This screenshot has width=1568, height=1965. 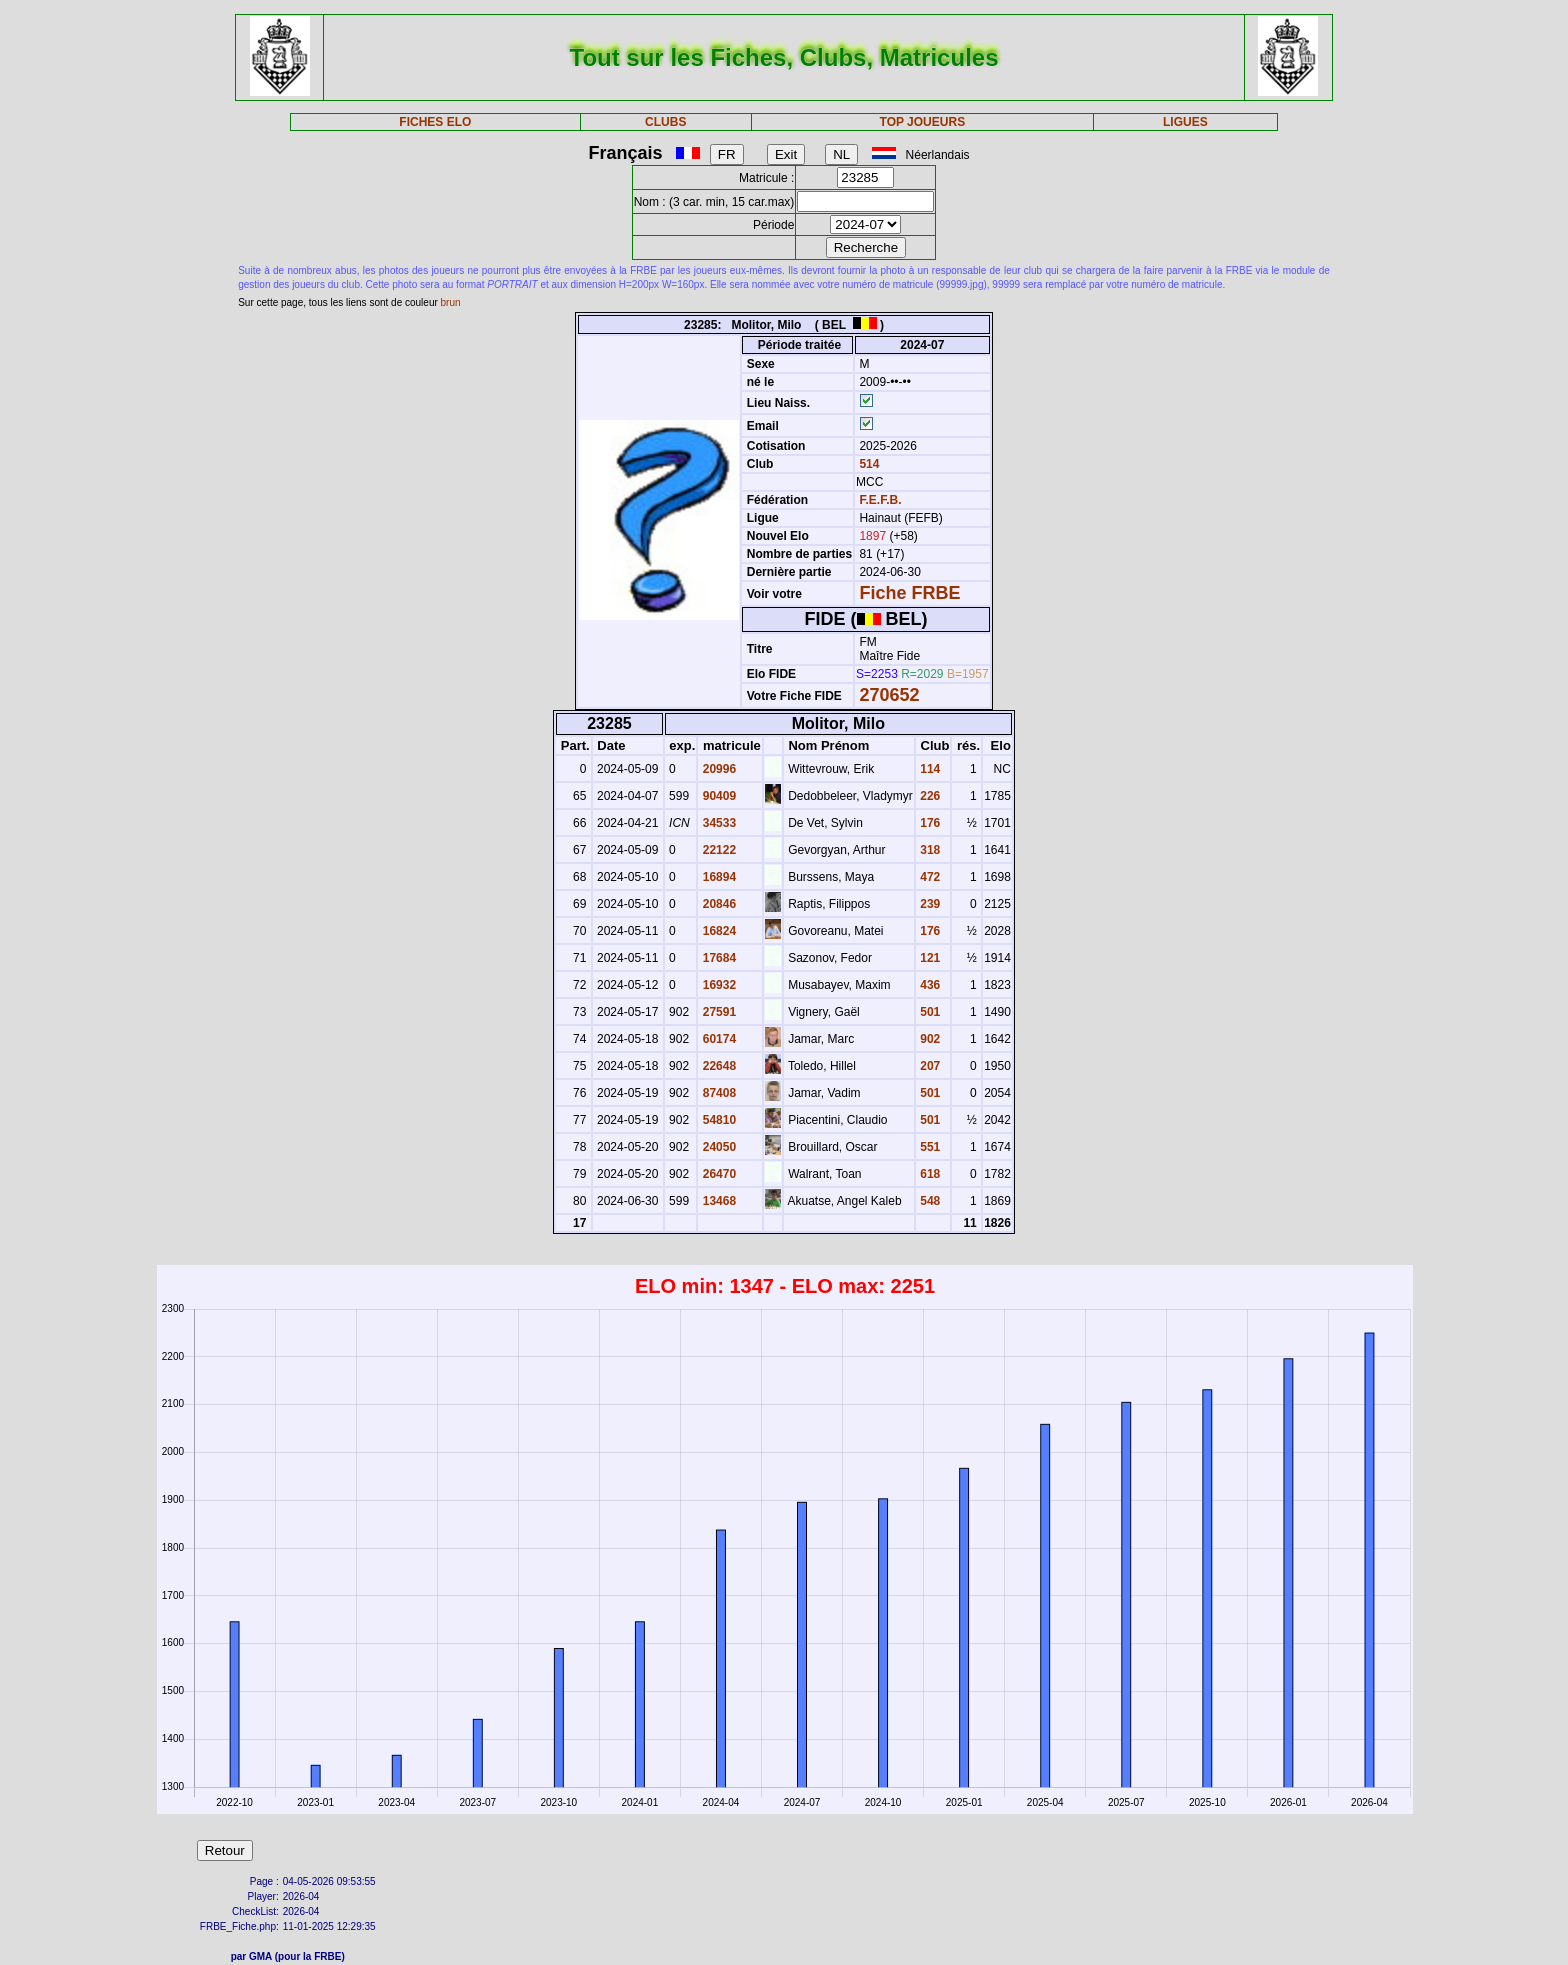 I want to click on F.E.F.B., so click(x=880, y=500).